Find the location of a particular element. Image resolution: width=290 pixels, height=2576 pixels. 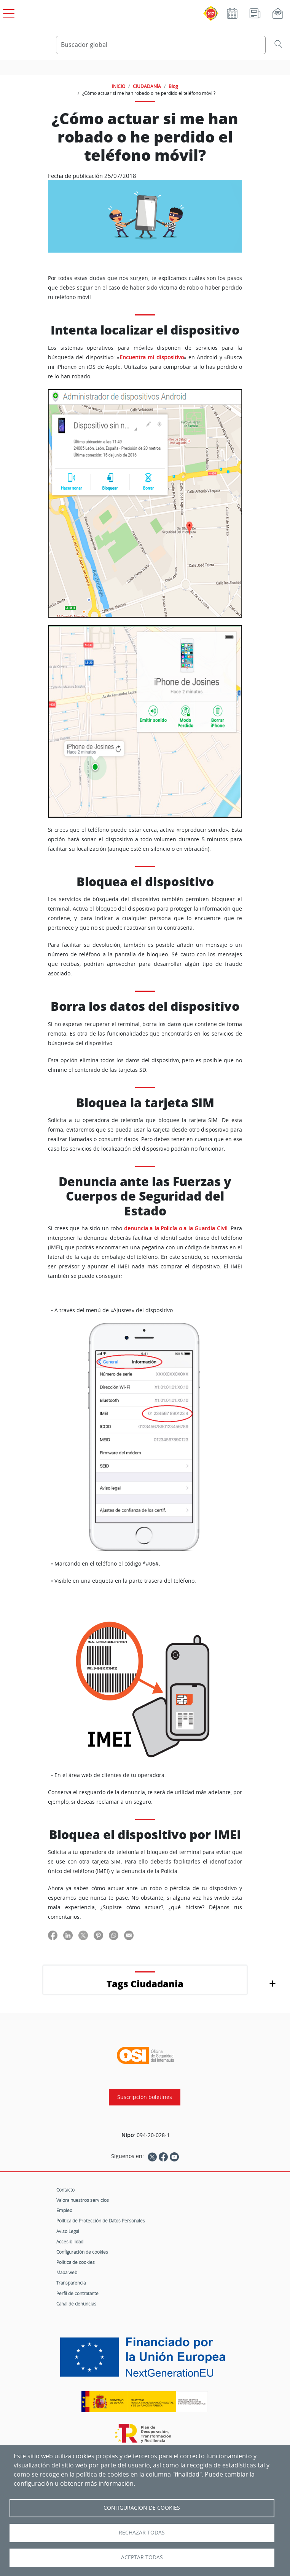

Contacto is located at coordinates (65, 2190).